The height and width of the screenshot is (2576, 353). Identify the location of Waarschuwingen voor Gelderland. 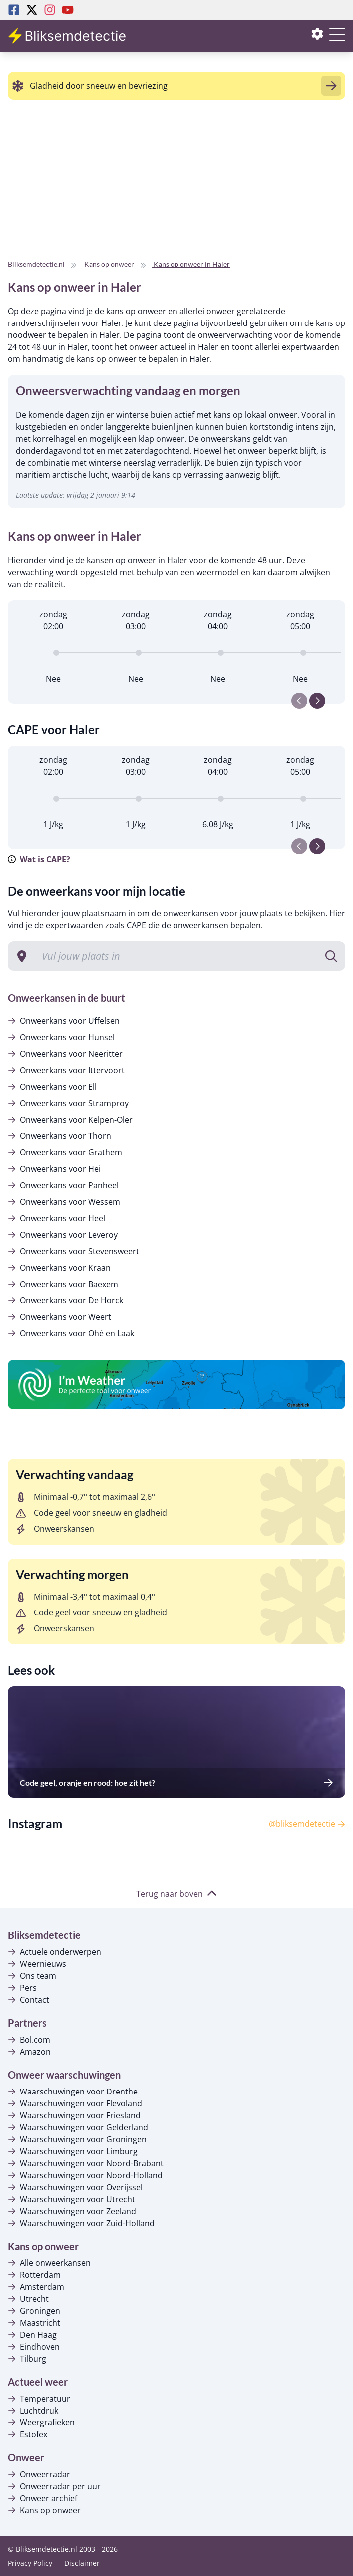
(78, 2127).